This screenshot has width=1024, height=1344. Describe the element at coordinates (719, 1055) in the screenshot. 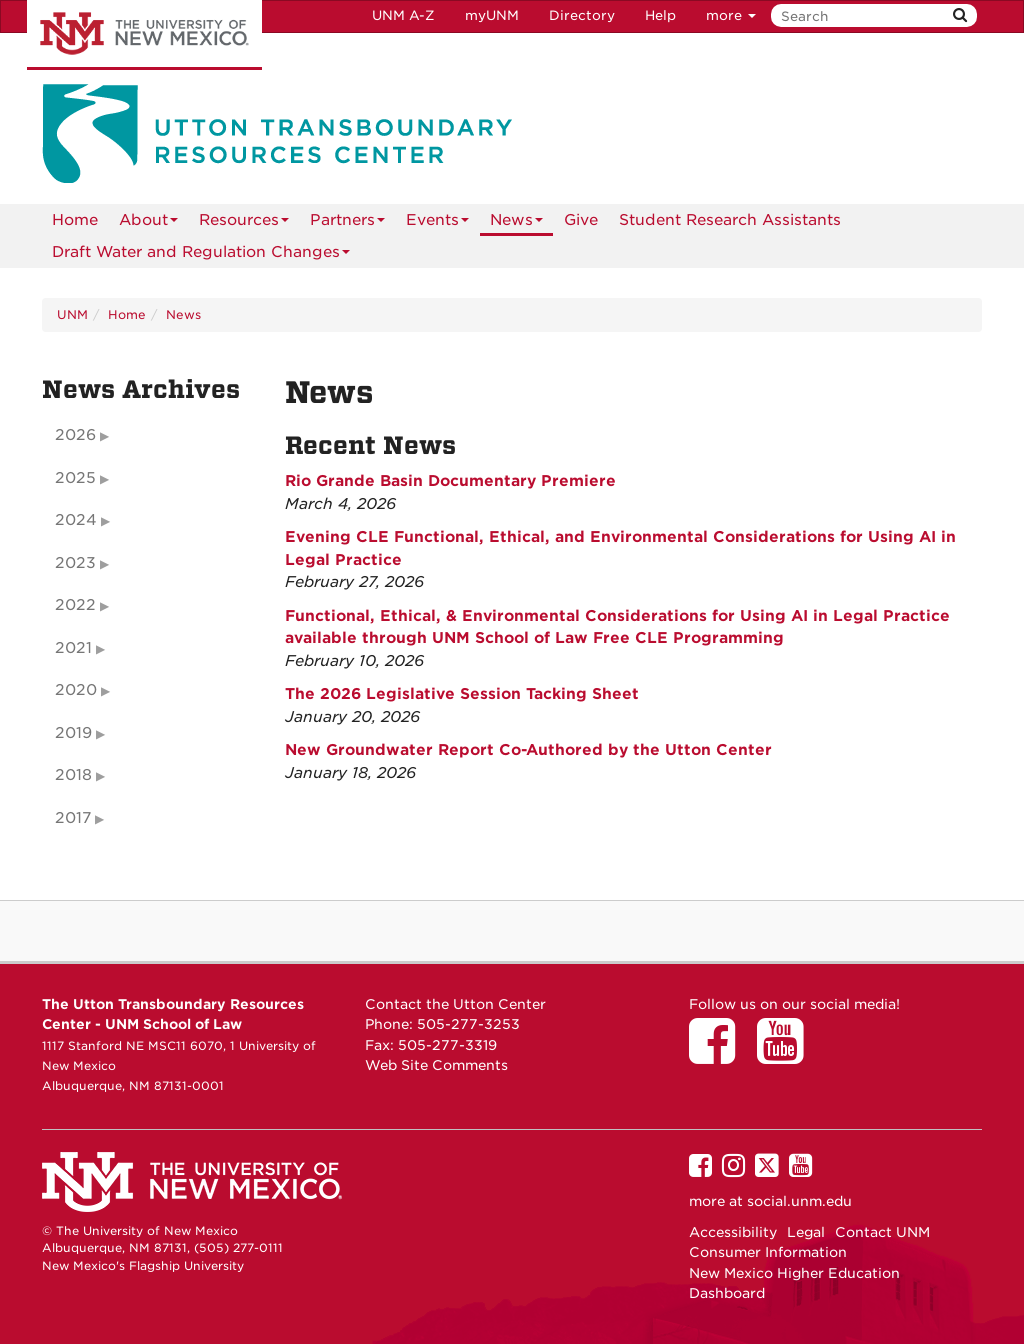

I see `[Utton Center on Facebook]` at that location.